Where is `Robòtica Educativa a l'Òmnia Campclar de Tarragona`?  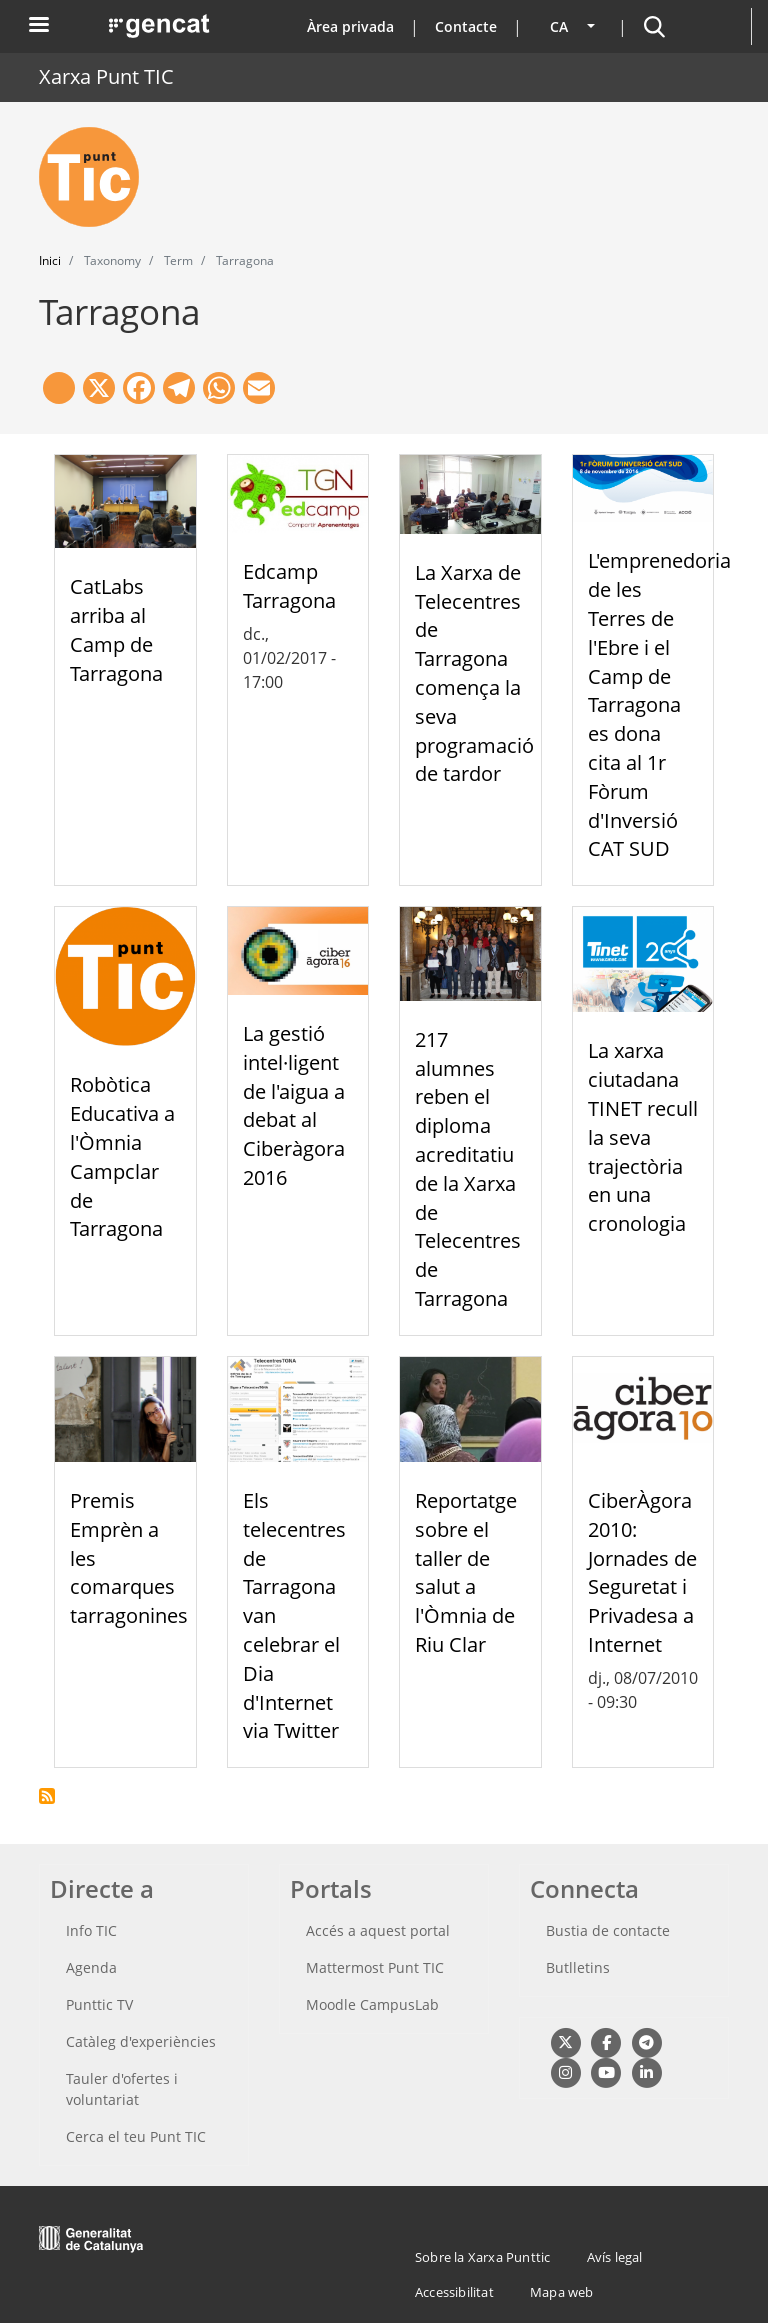
Robòtica Educativa a l'Òmnia Campclar de Tarragona is located at coordinates (122, 1156).